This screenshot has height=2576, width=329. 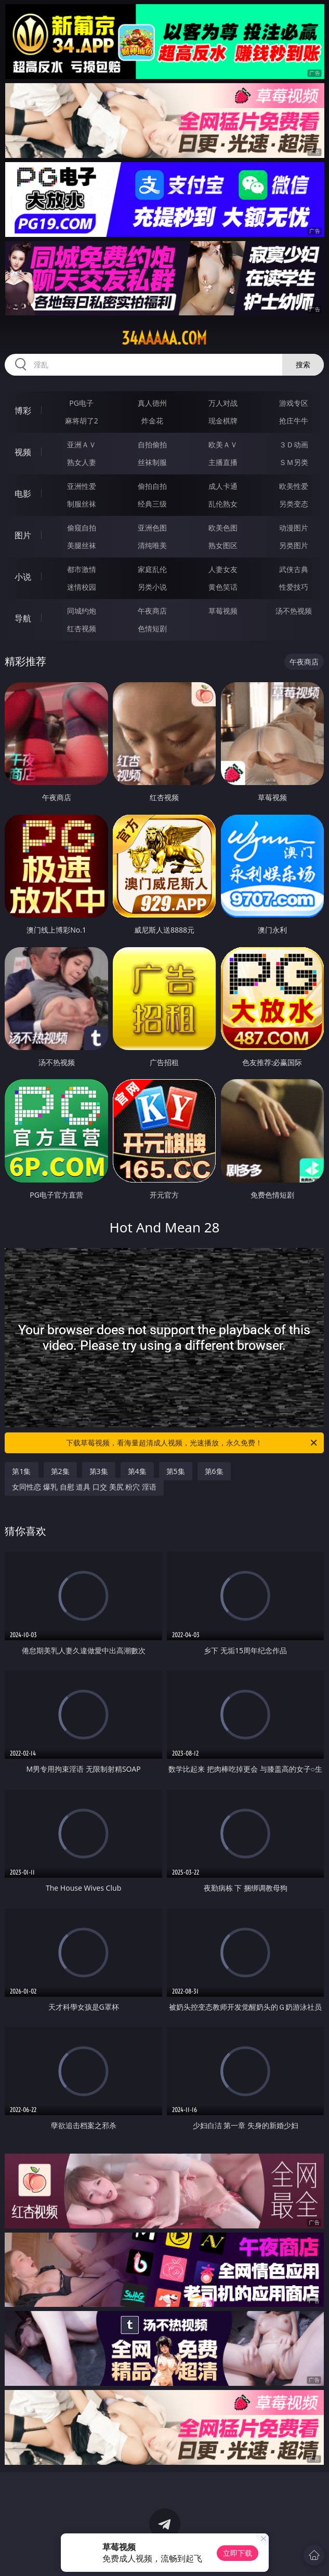 What do you see at coordinates (293, 587) in the screenshot?
I see `性爱技巧` at bounding box center [293, 587].